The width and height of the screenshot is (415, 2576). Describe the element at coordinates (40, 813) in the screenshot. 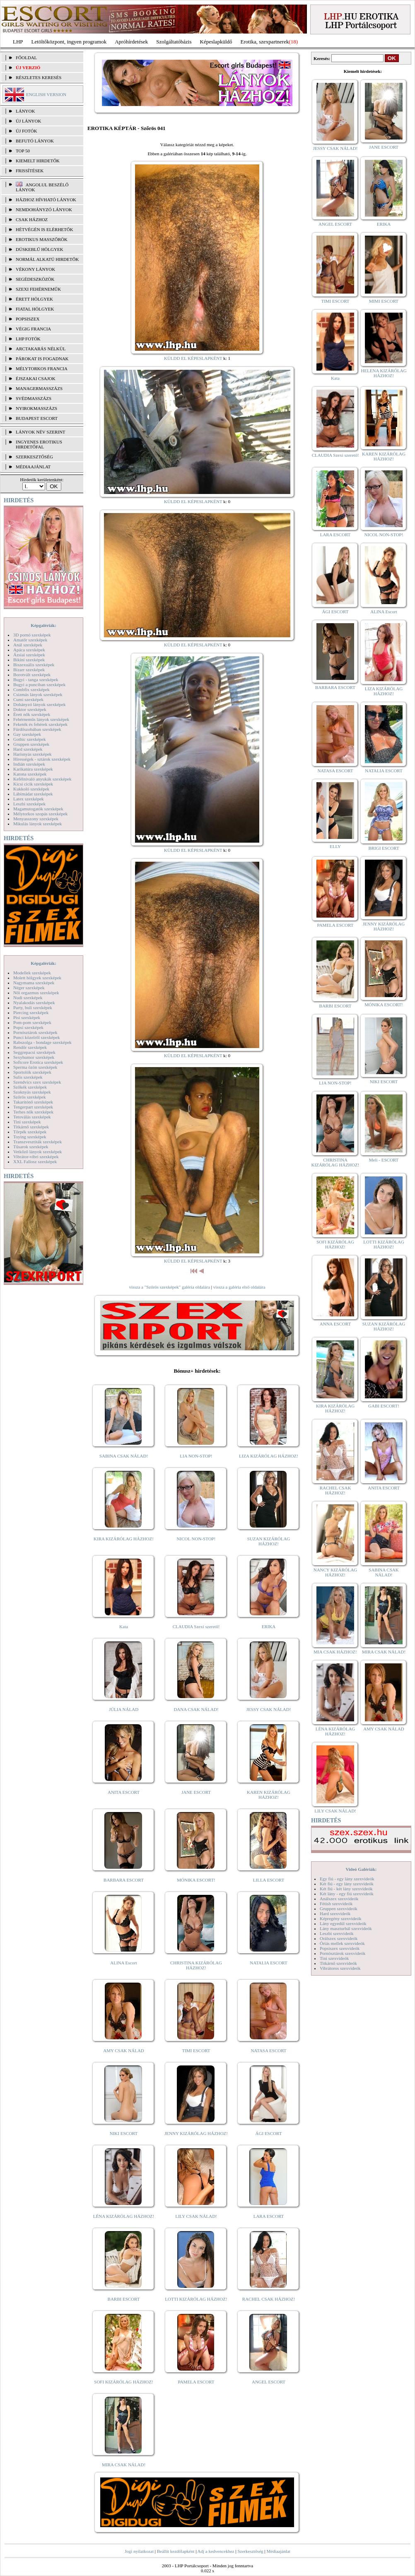

I see `Mélytorkos szopás szexképek` at that location.